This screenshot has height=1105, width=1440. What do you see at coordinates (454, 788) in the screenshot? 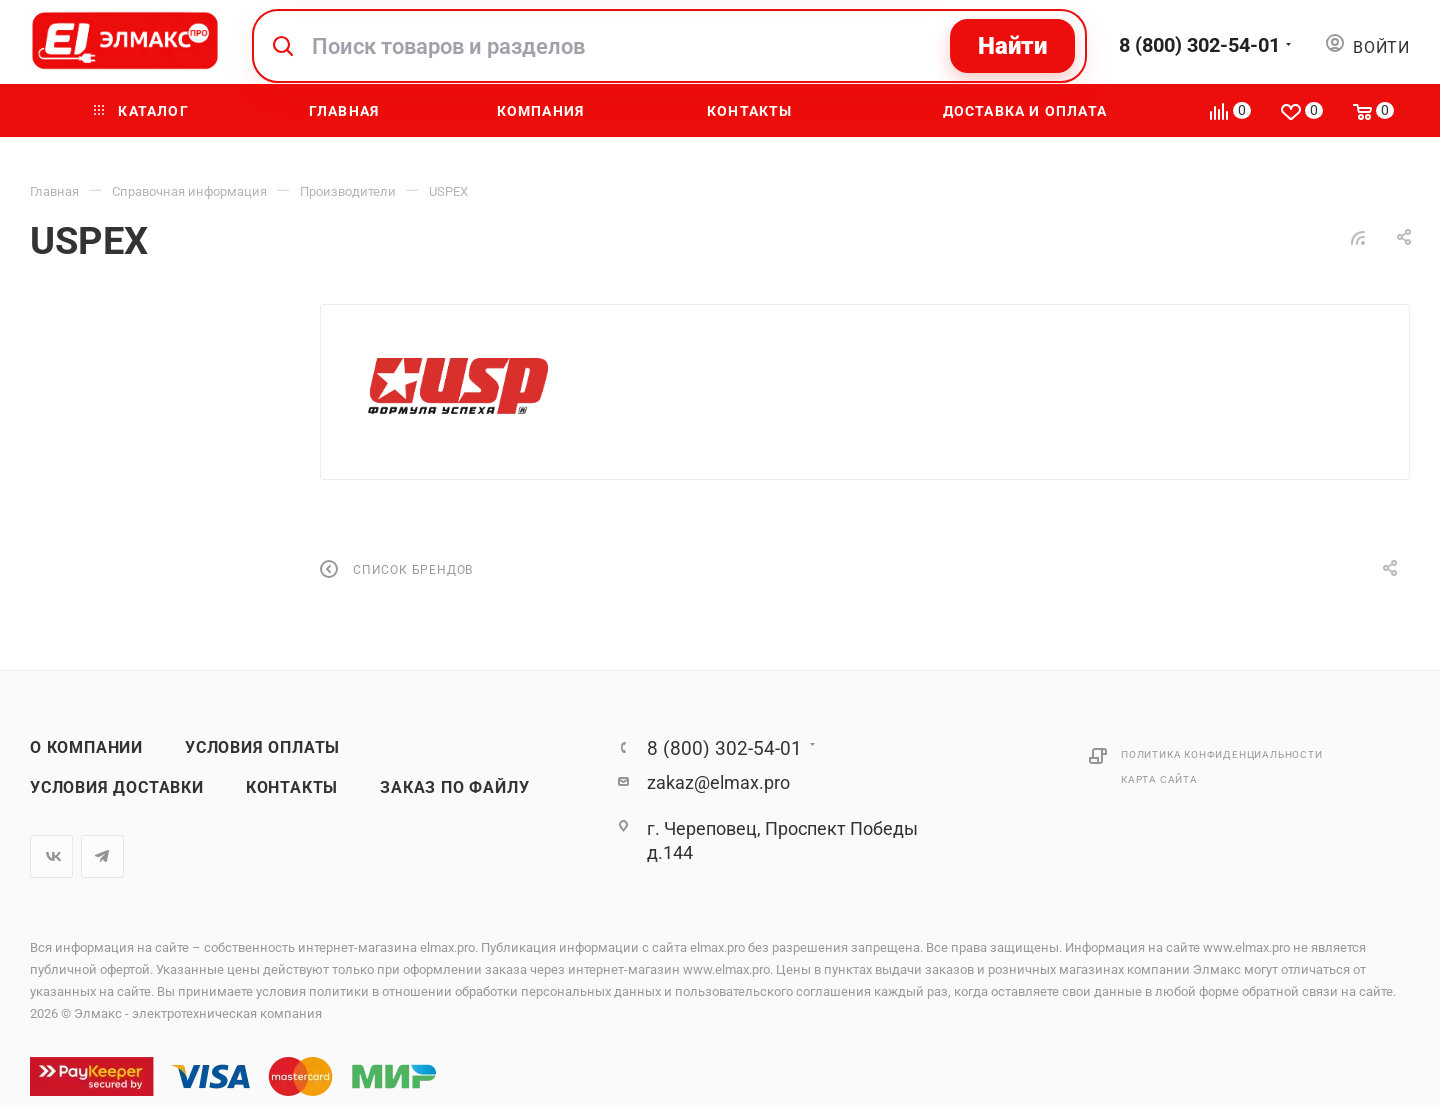
I see `Заказ по файлу` at bounding box center [454, 788].